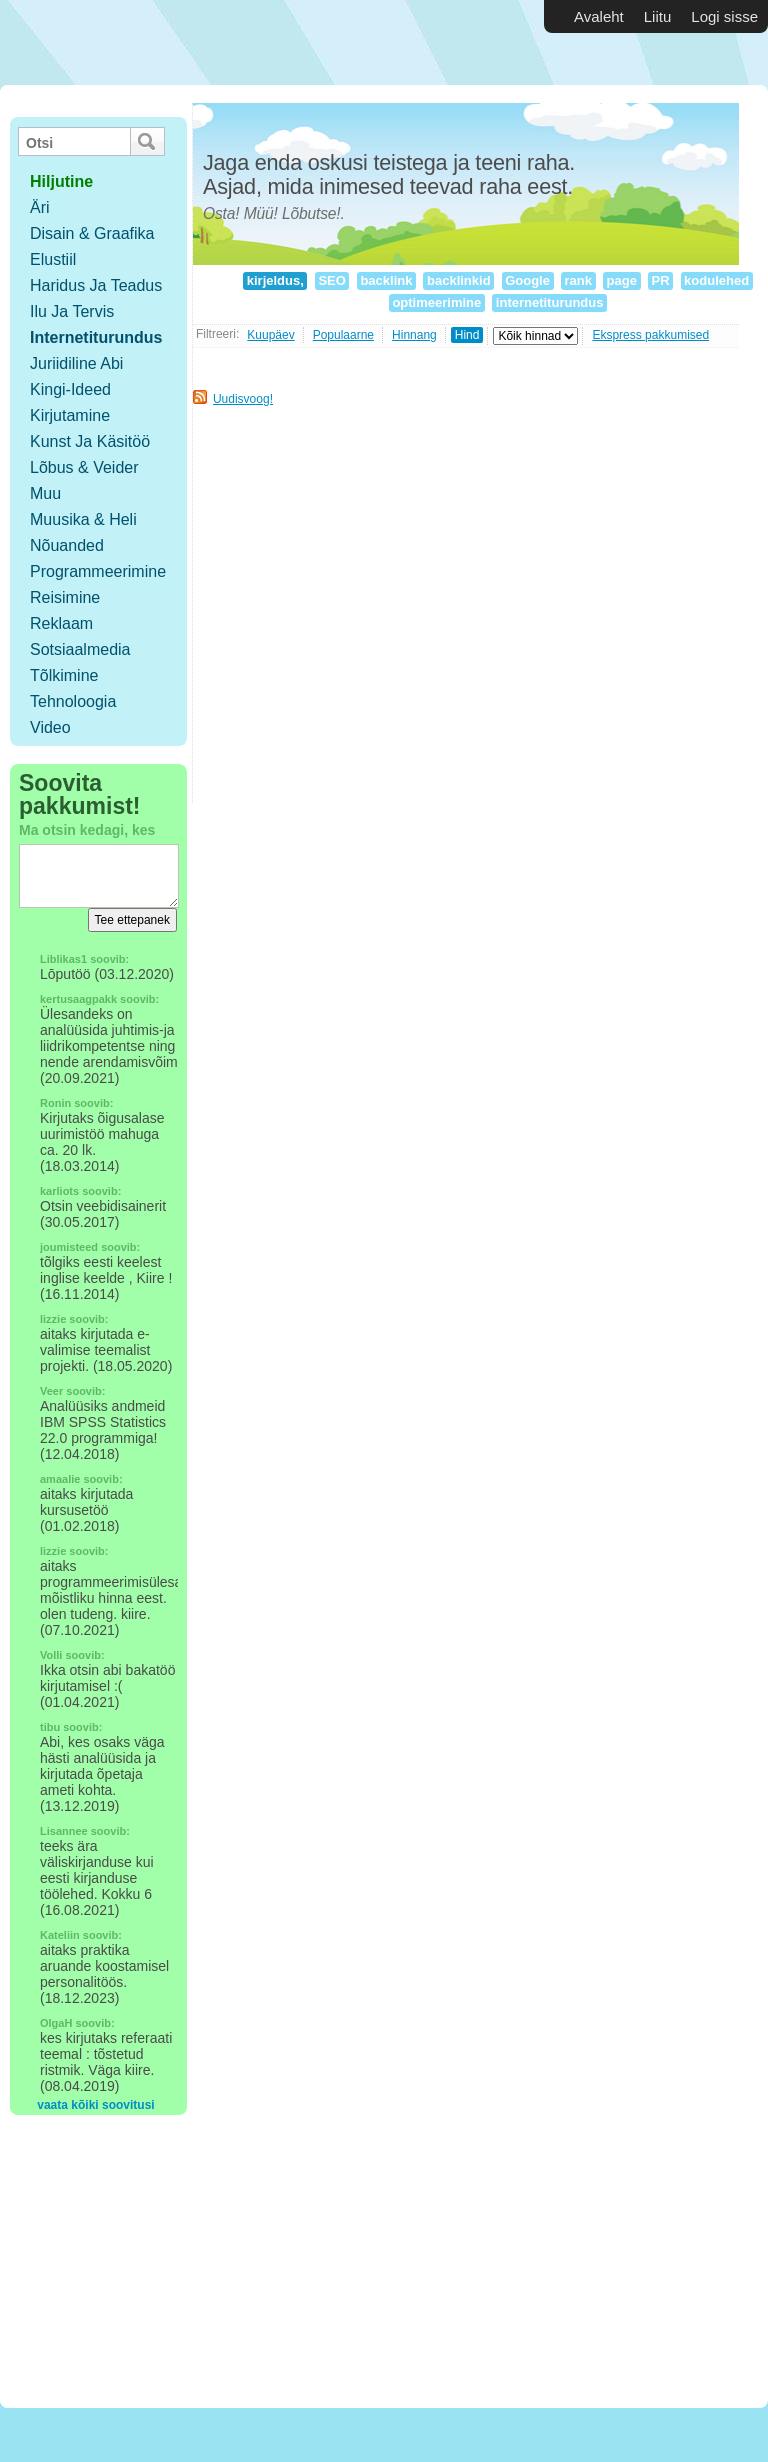 The image size is (768, 2462). Describe the element at coordinates (53, 1319) in the screenshot. I see `lizzie` at that location.